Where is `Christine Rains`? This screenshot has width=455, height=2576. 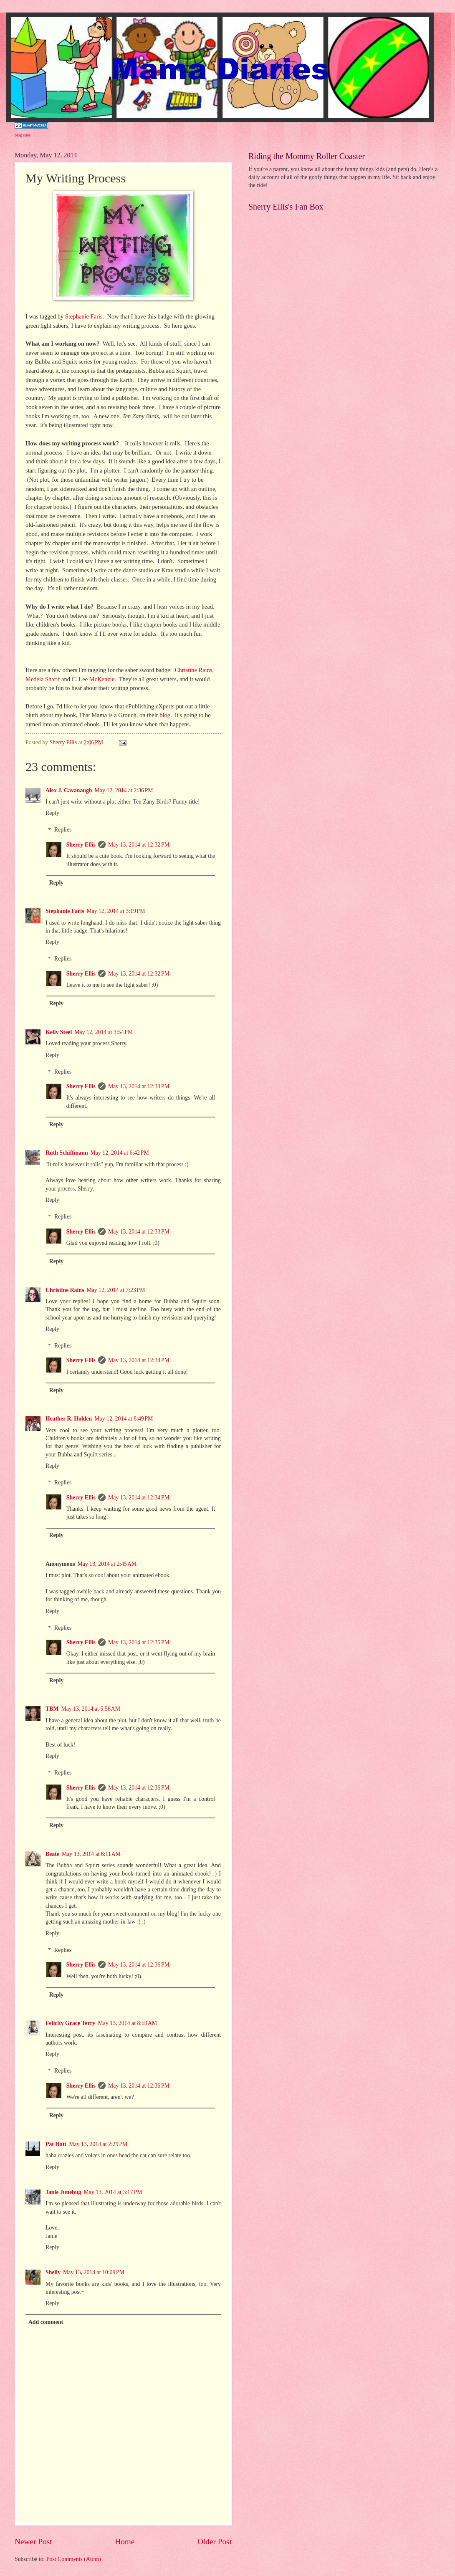 Christine Rains is located at coordinates (192, 670).